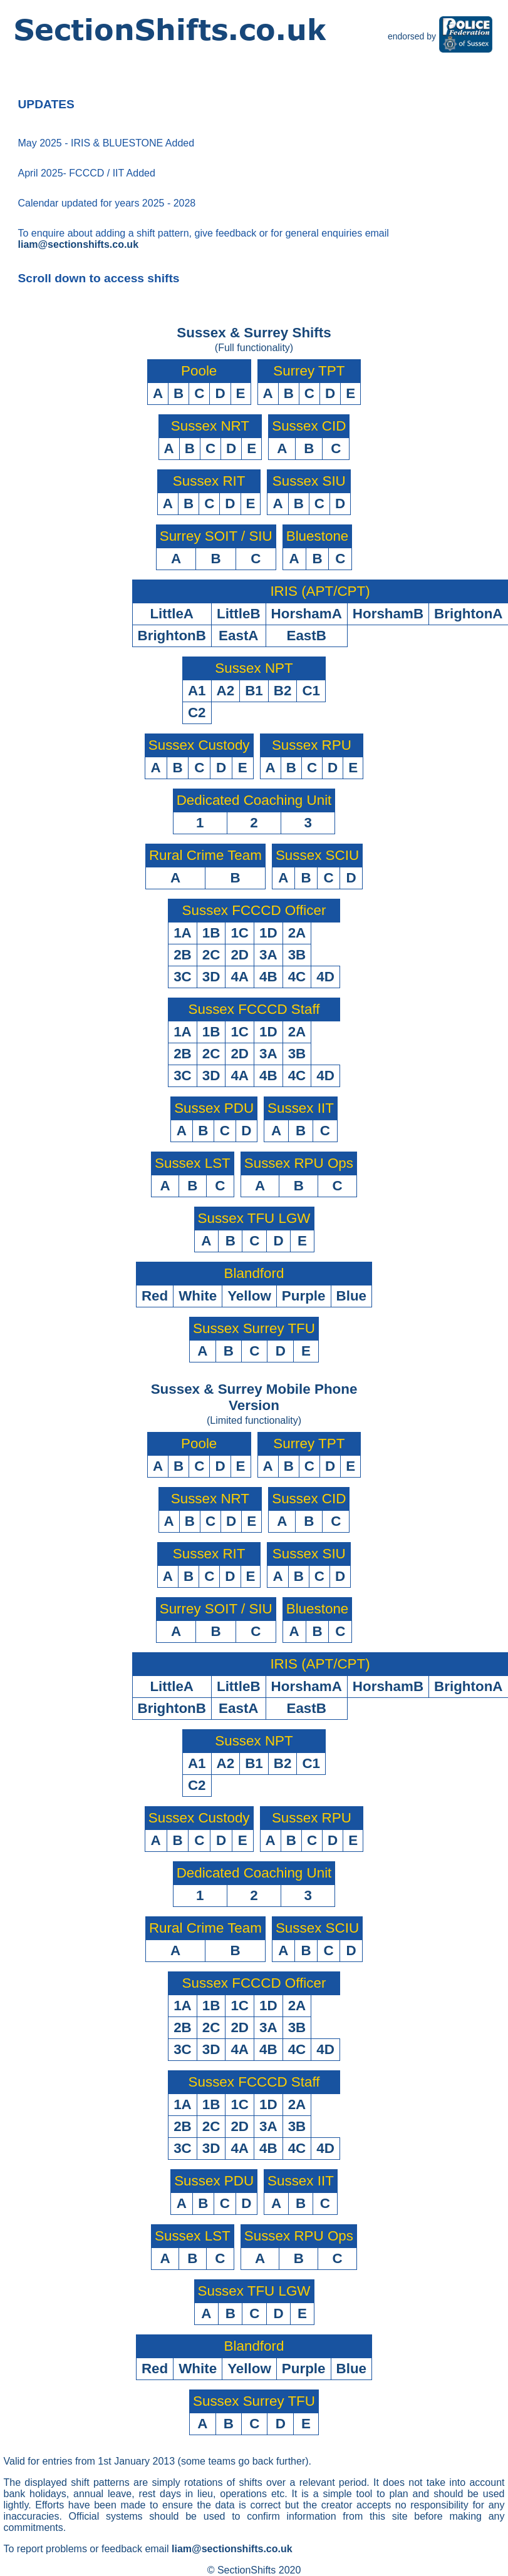 The width and height of the screenshot is (508, 2576). I want to click on White, so click(198, 1296).